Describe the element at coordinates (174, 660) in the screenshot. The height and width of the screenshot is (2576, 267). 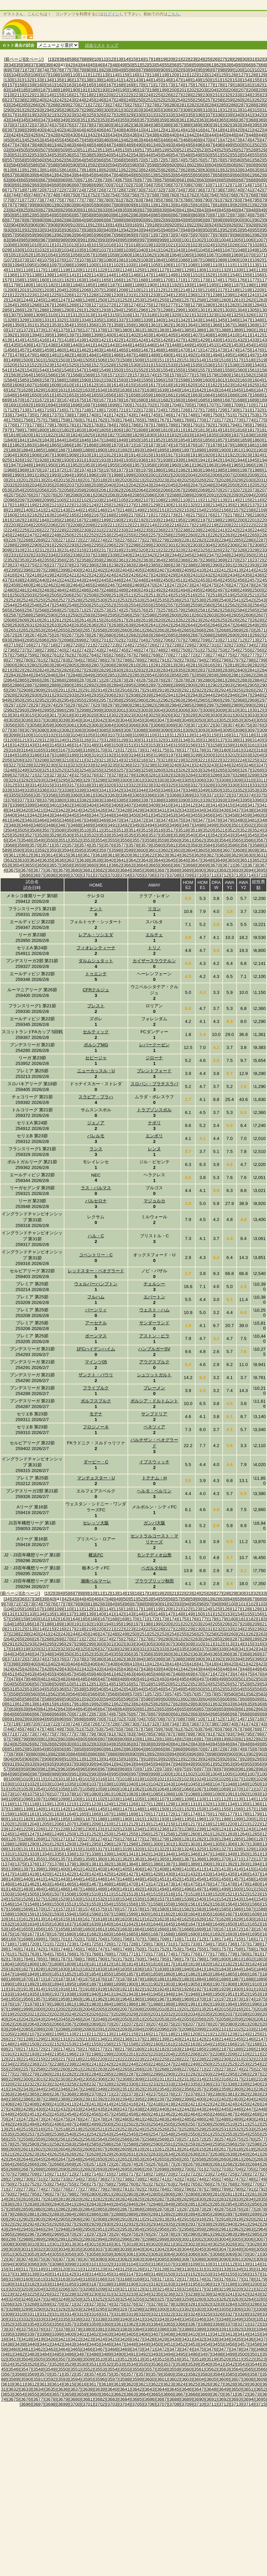
I see `[2792]` at that location.